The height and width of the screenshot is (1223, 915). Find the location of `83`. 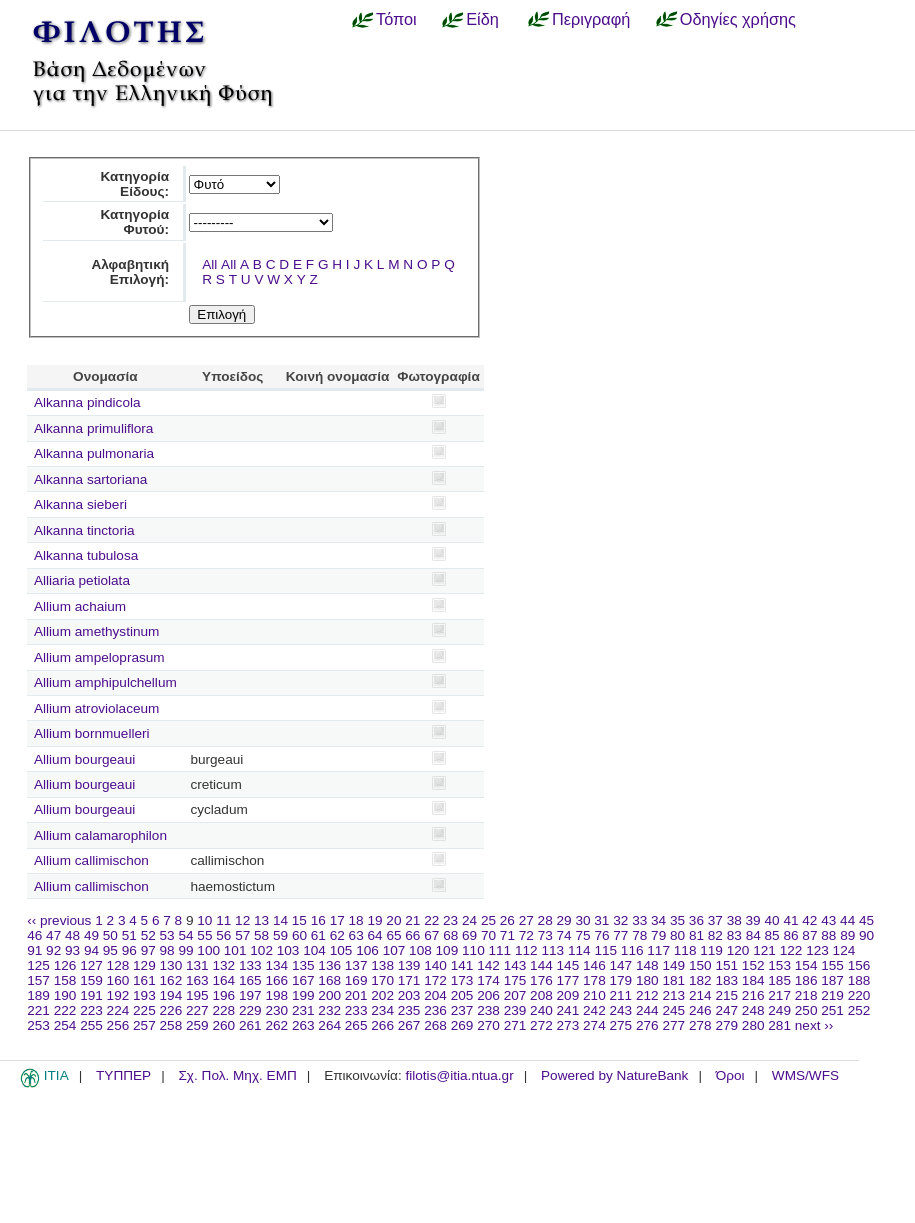

83 is located at coordinates (734, 935).